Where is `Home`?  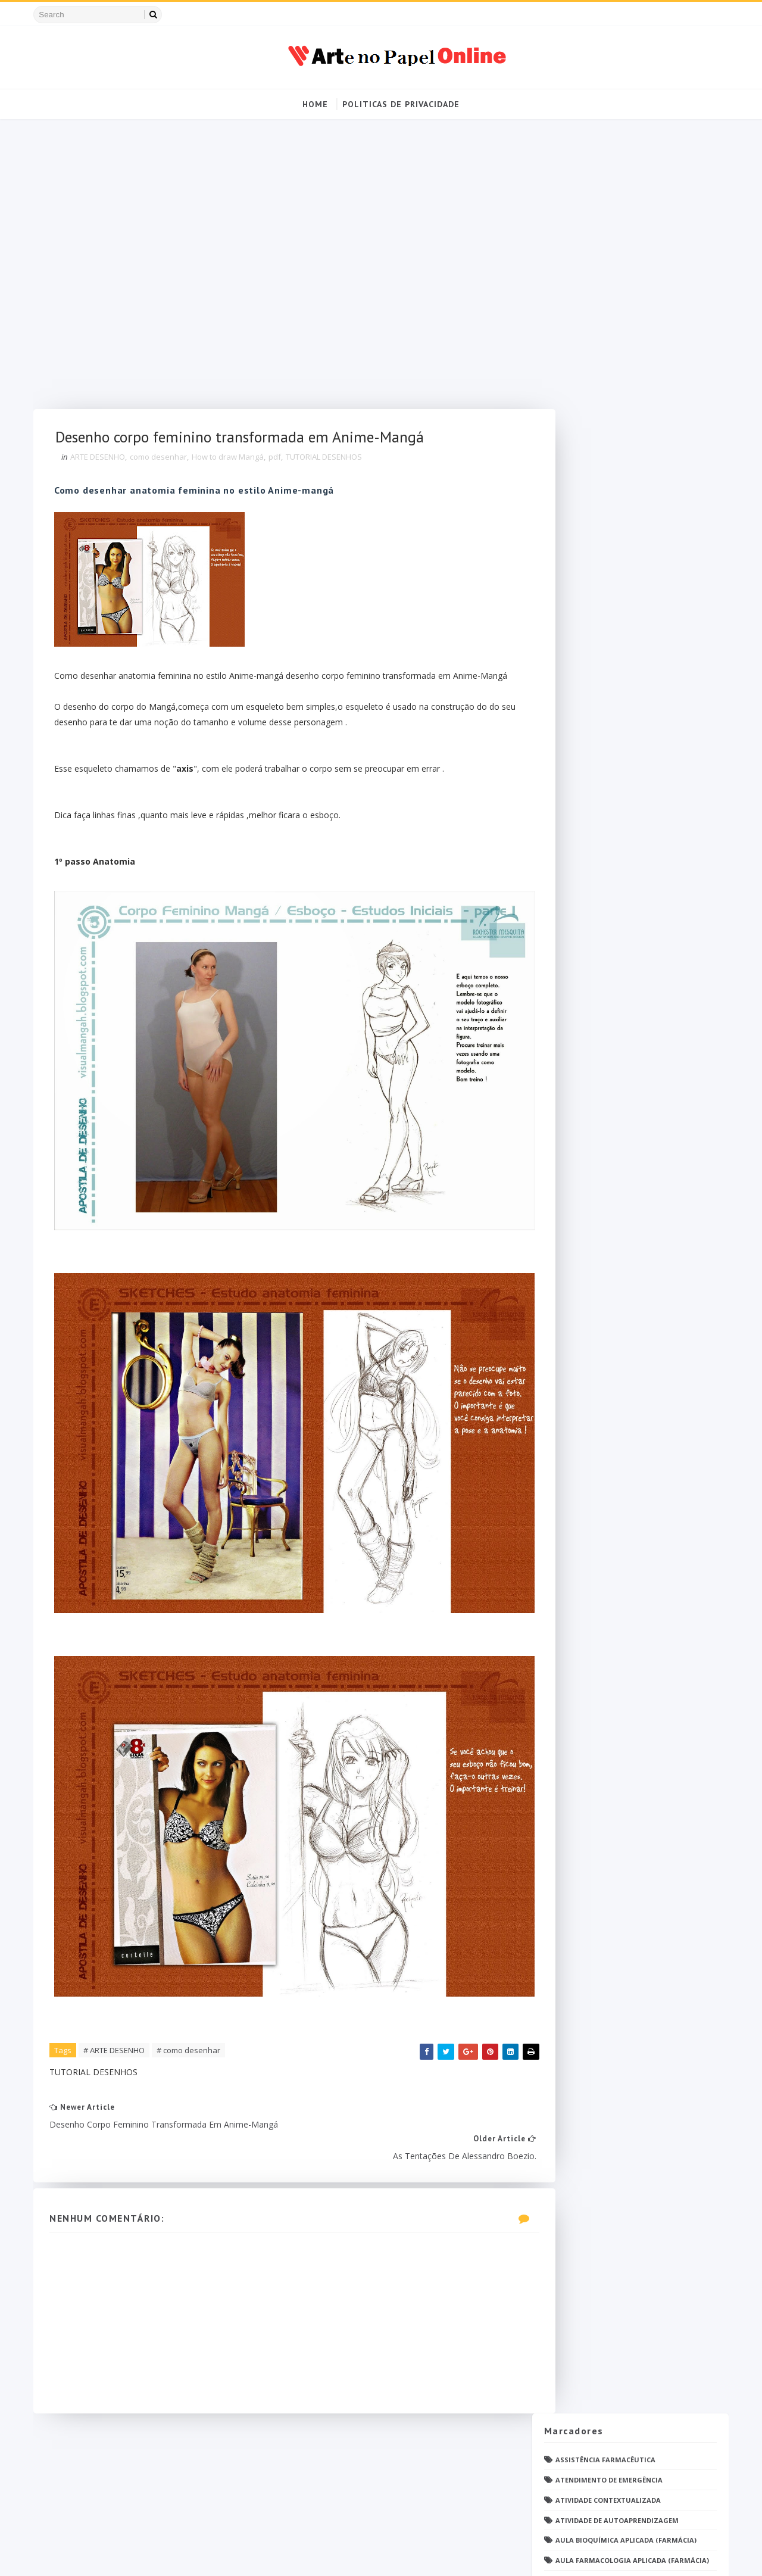
Home is located at coordinates (315, 103).